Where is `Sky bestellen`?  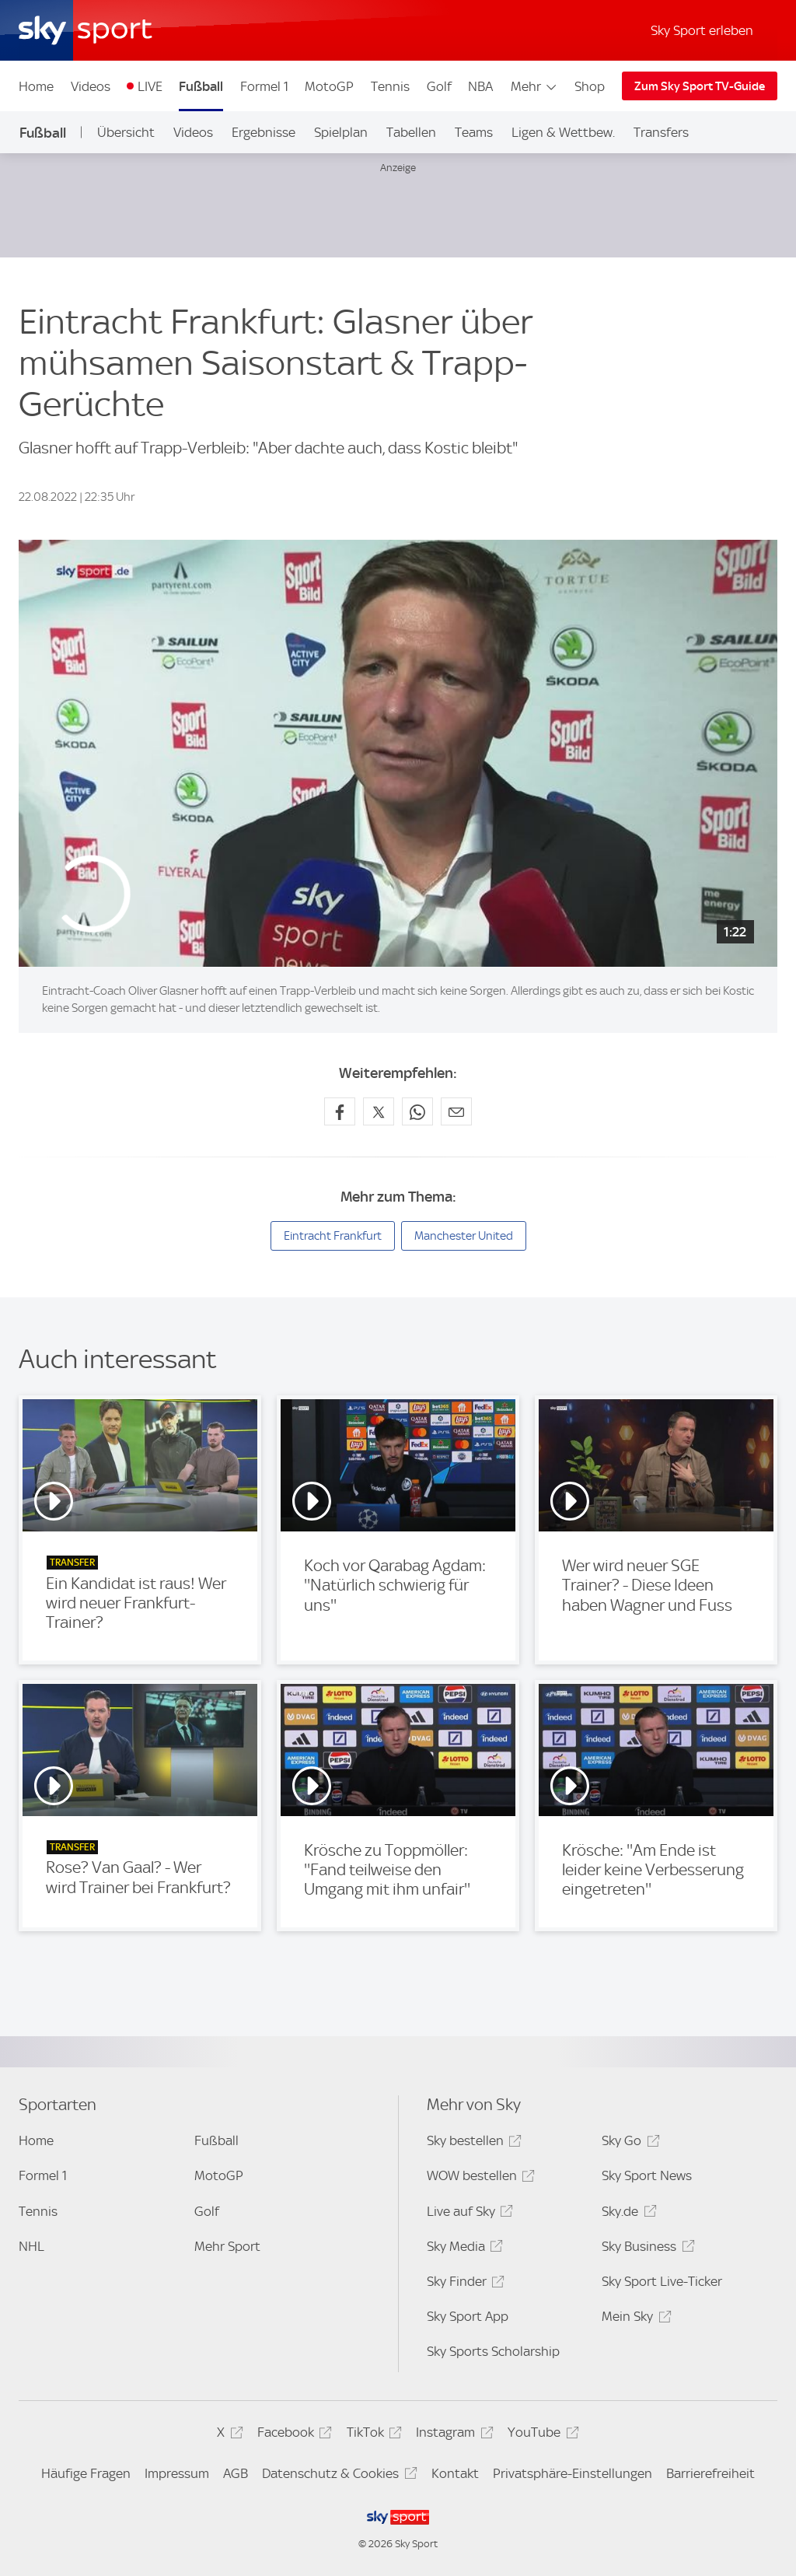 Sky bestellen is located at coordinates (472, 2143).